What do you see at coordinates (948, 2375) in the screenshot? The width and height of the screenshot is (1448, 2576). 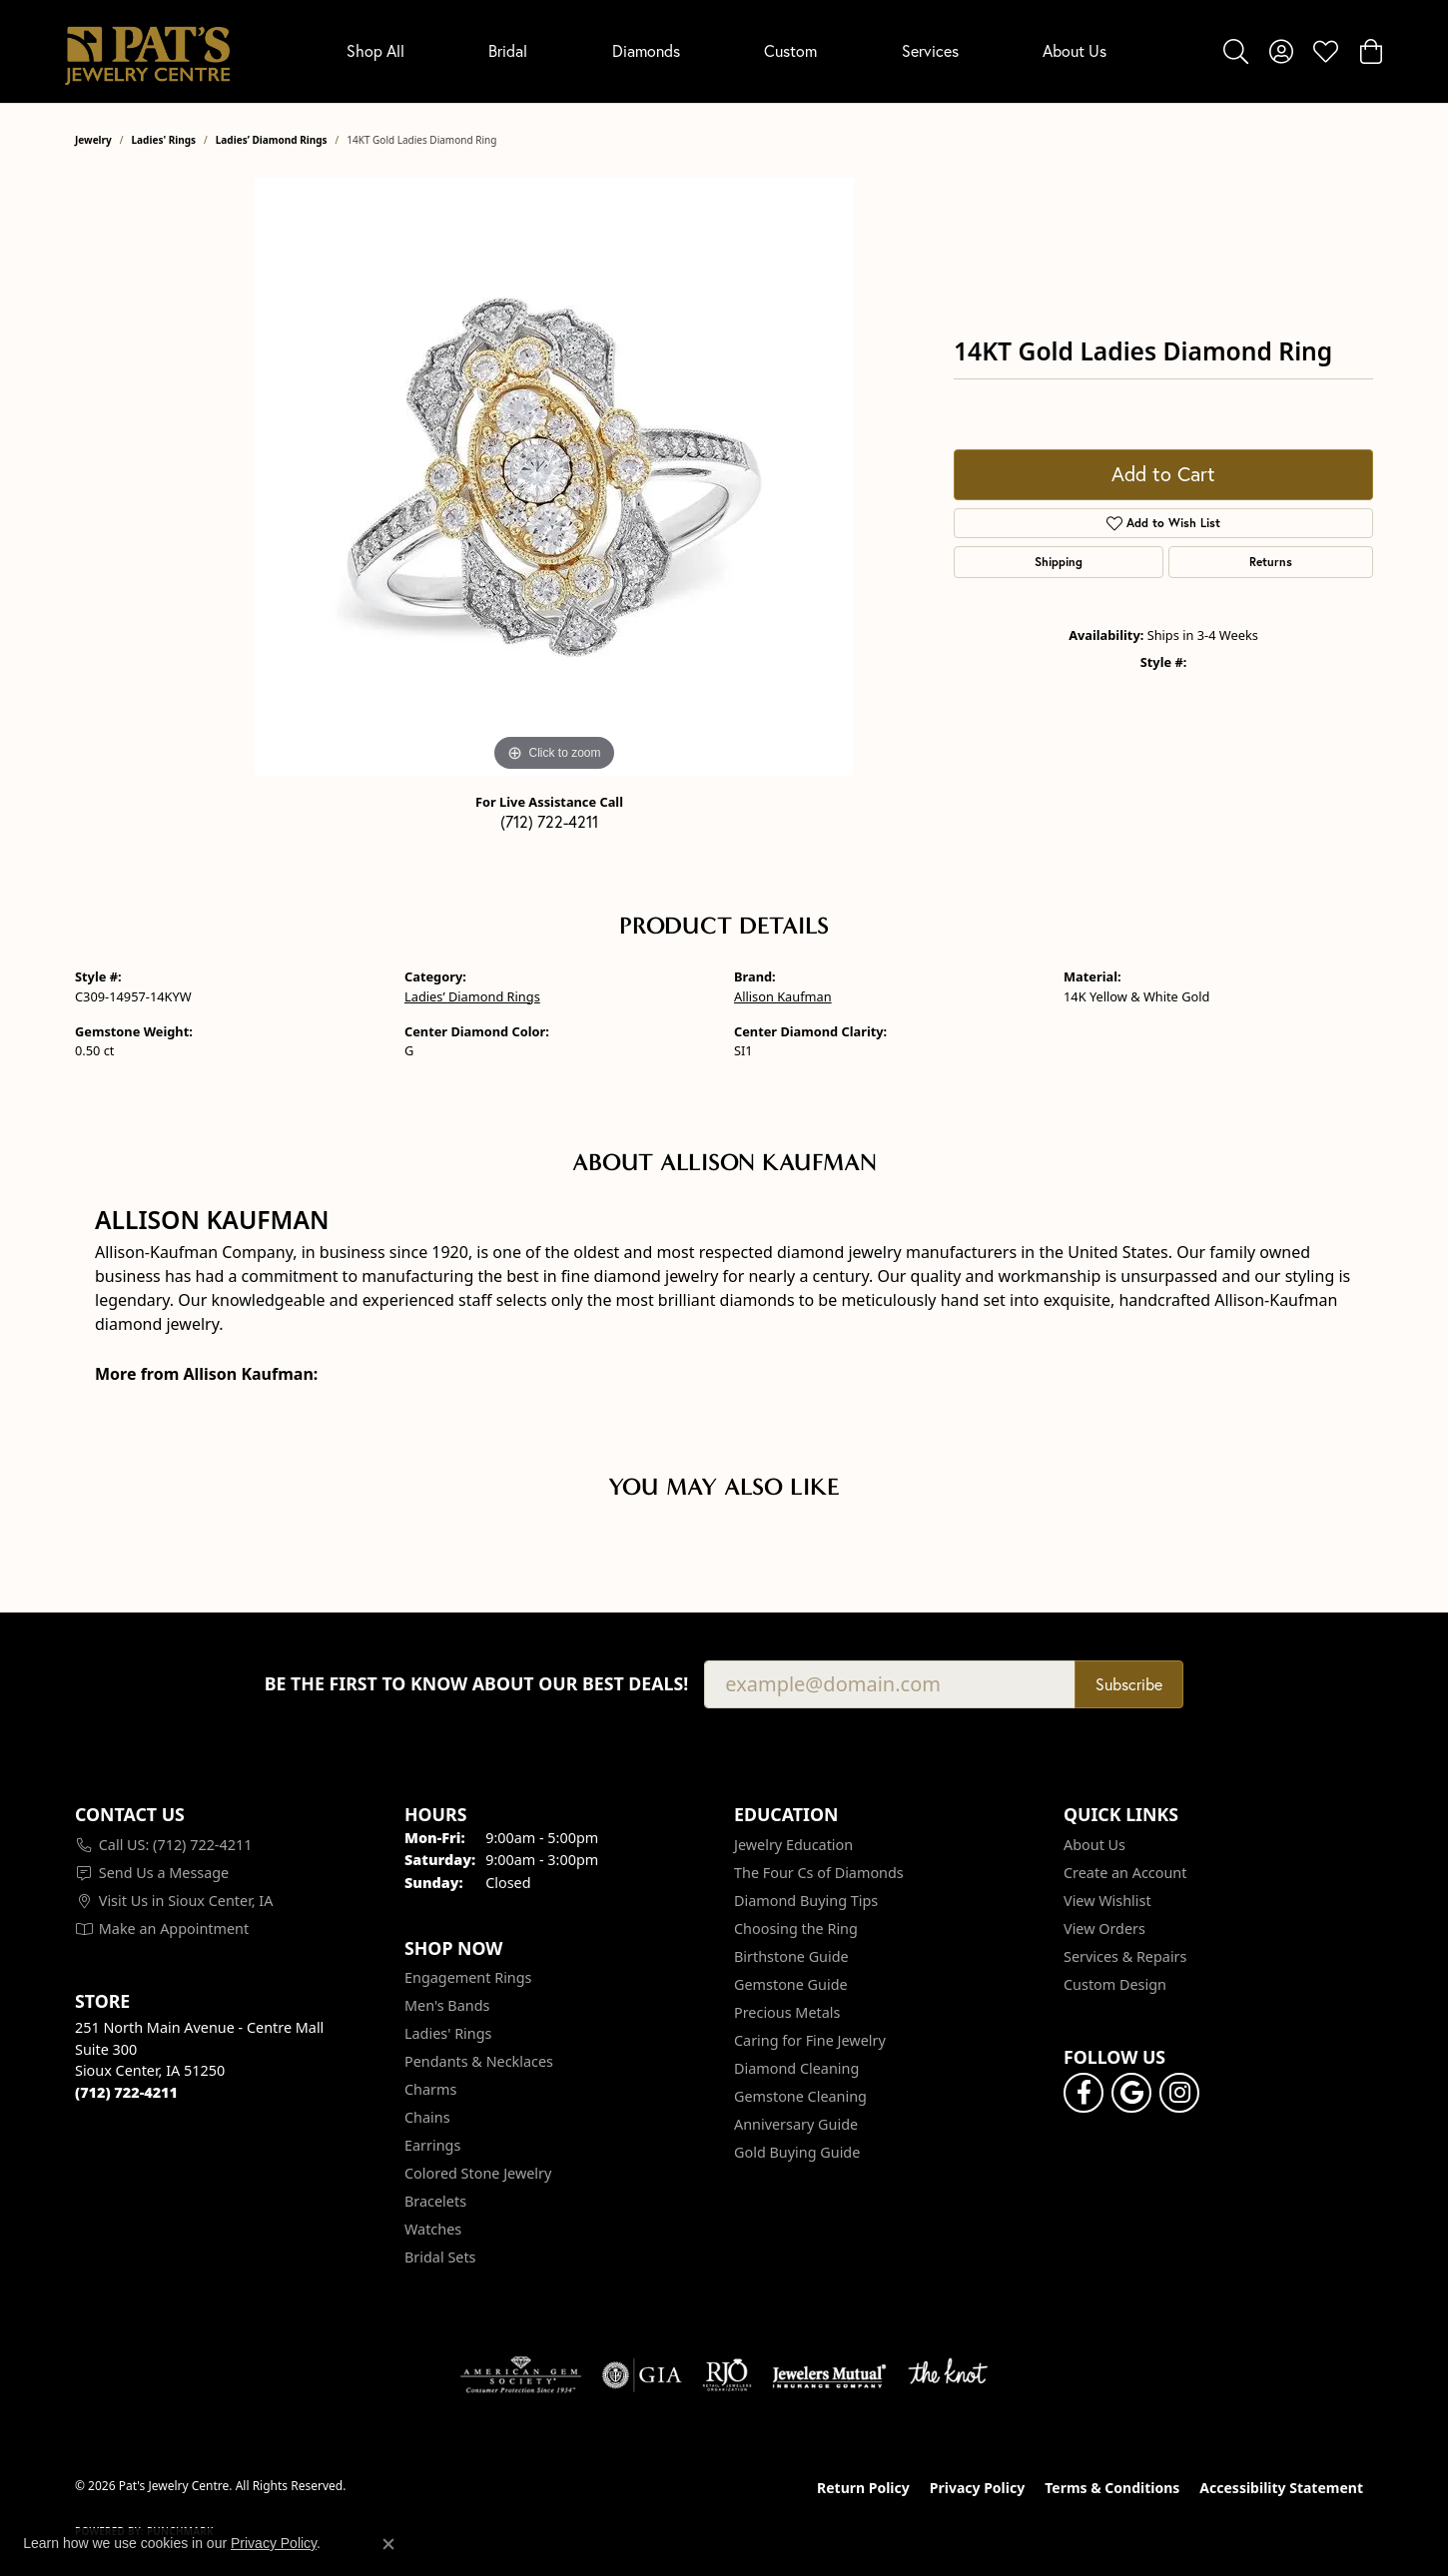 I see `[Visit the knot website]` at bounding box center [948, 2375].